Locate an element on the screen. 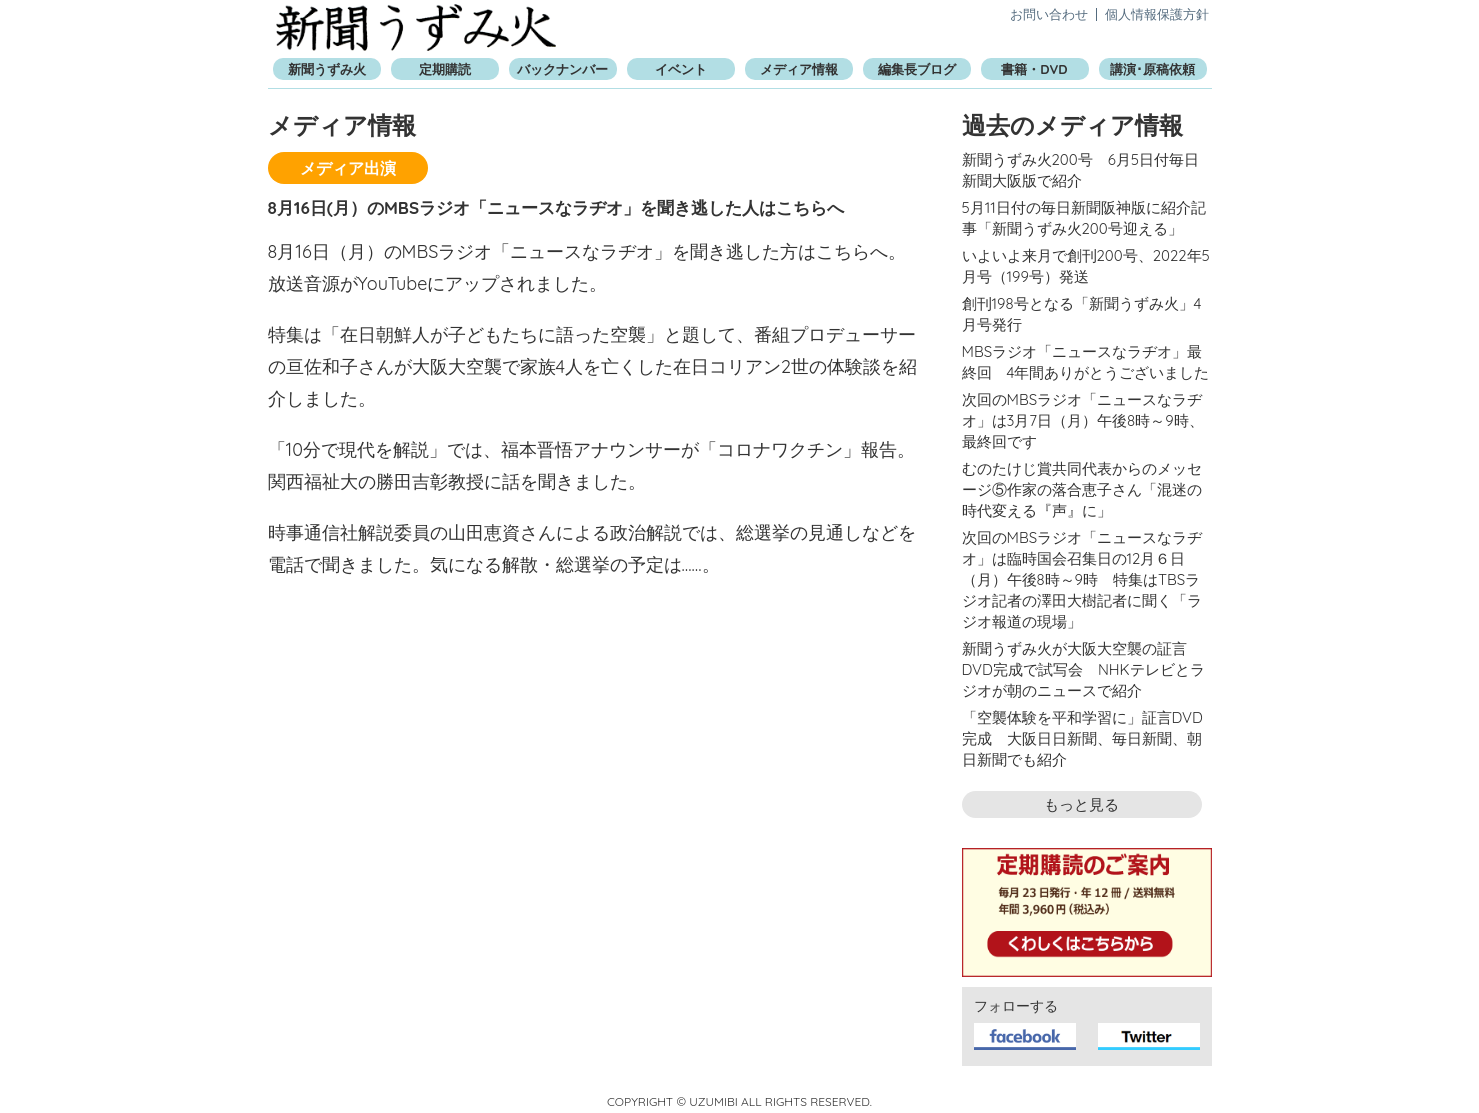  書籍・DVD is located at coordinates (1034, 69).